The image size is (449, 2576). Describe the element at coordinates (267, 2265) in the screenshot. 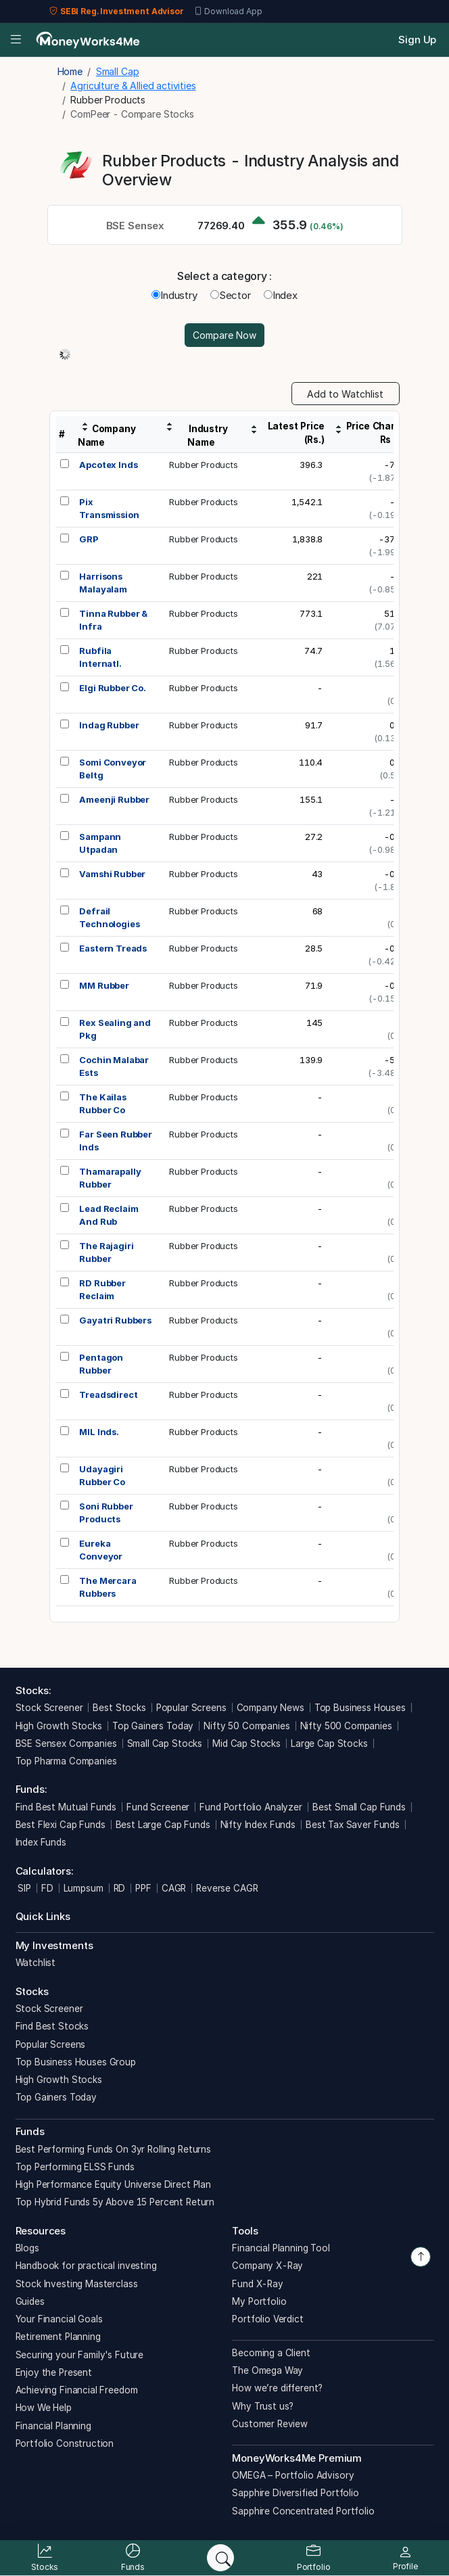

I see `Company X-Ray` at that location.